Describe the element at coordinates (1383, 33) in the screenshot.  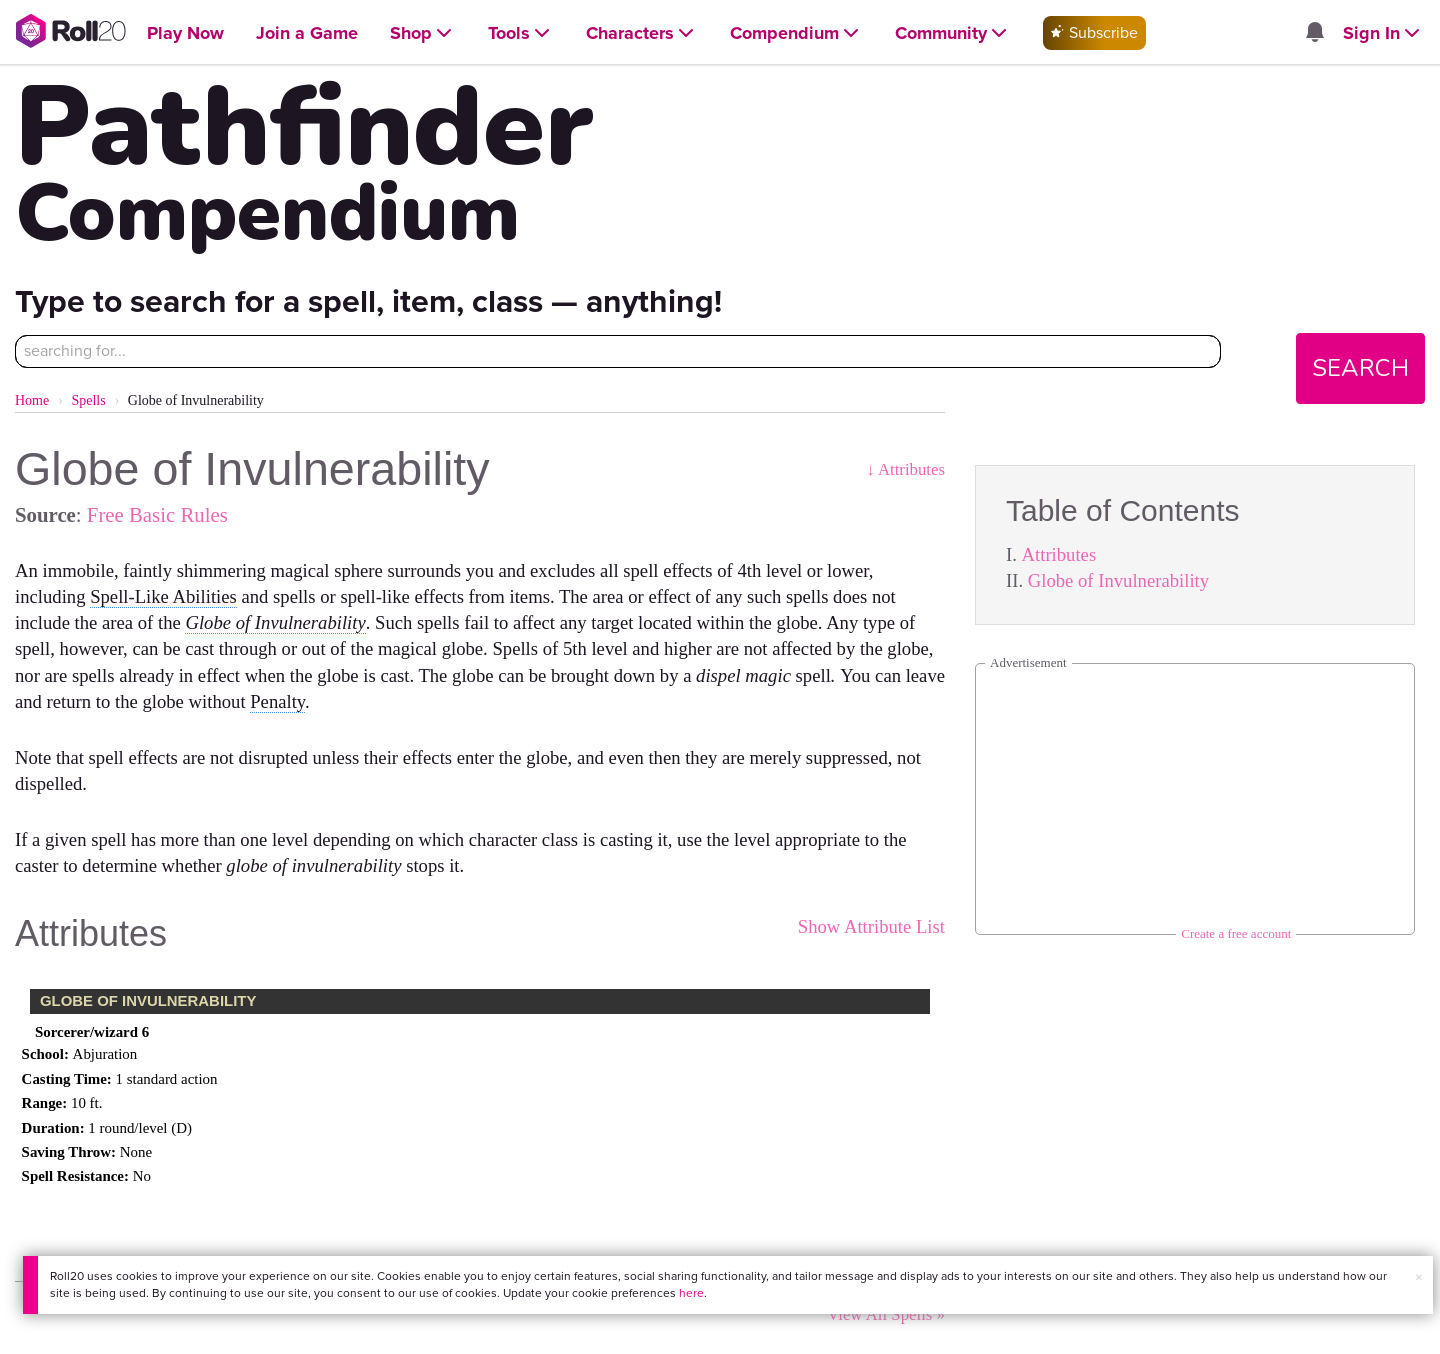
I see `[Open Sign In menu]` at that location.